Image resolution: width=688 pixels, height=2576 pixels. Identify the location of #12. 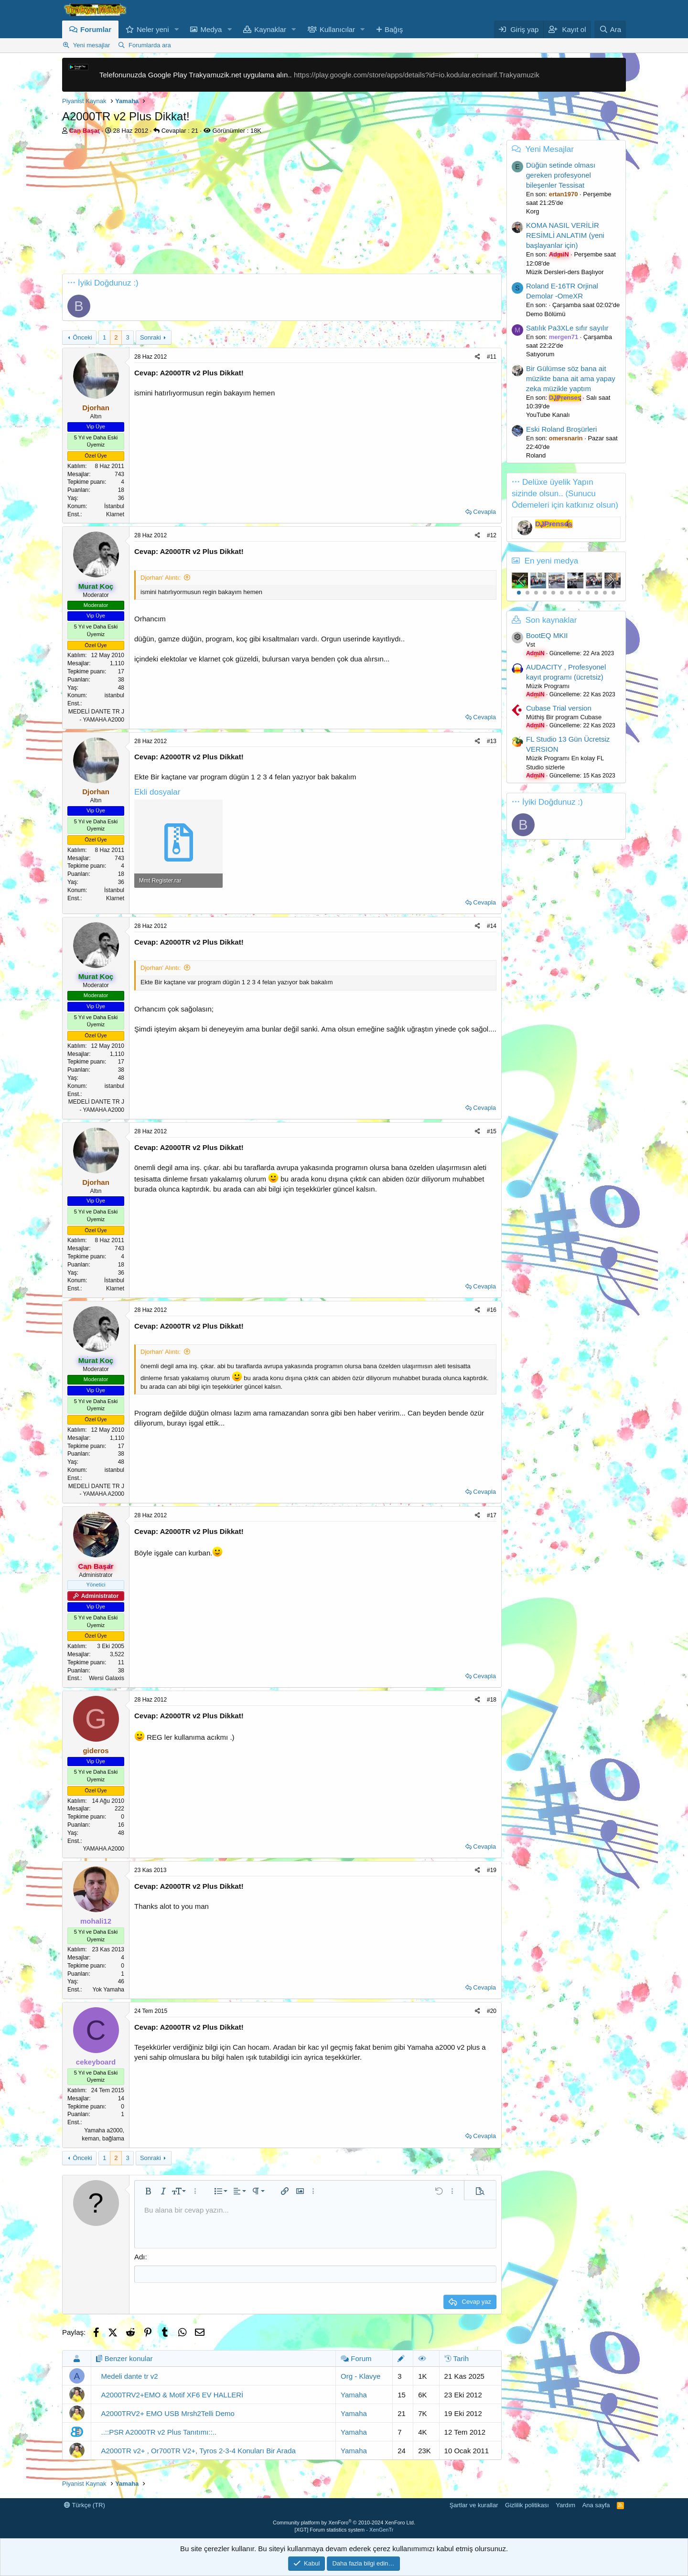
(491, 535).